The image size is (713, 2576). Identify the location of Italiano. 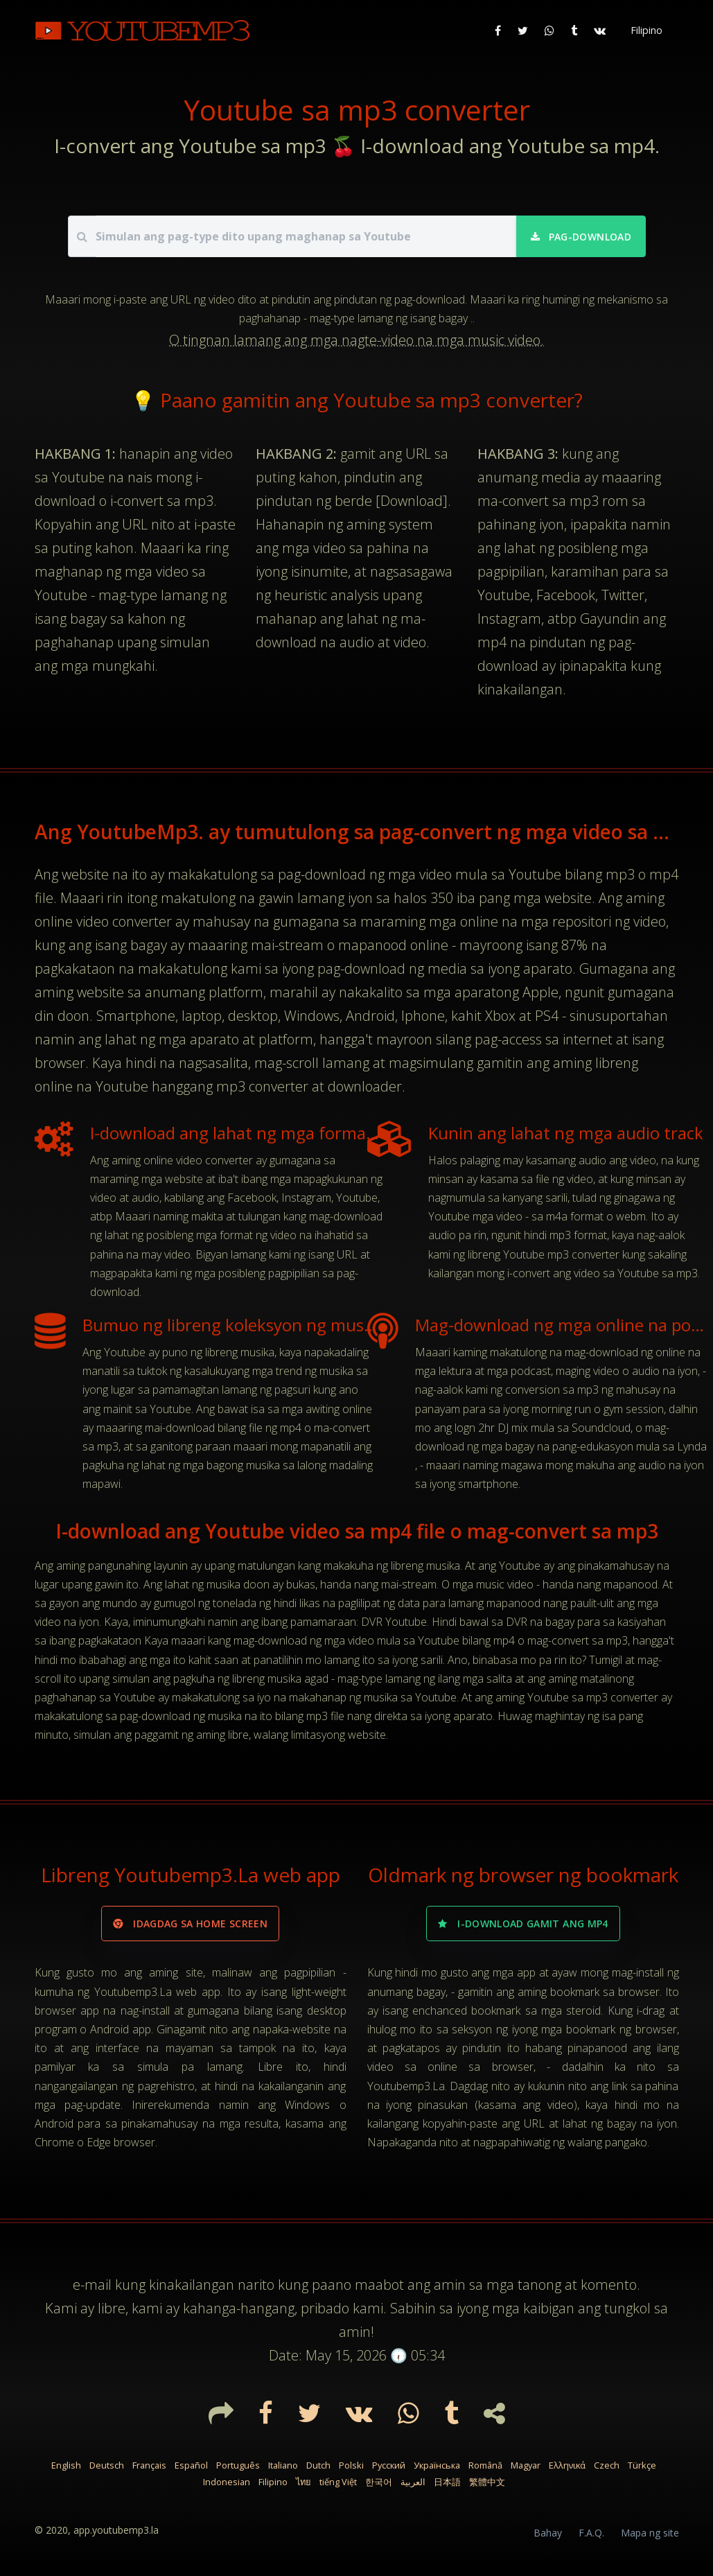
(283, 2465).